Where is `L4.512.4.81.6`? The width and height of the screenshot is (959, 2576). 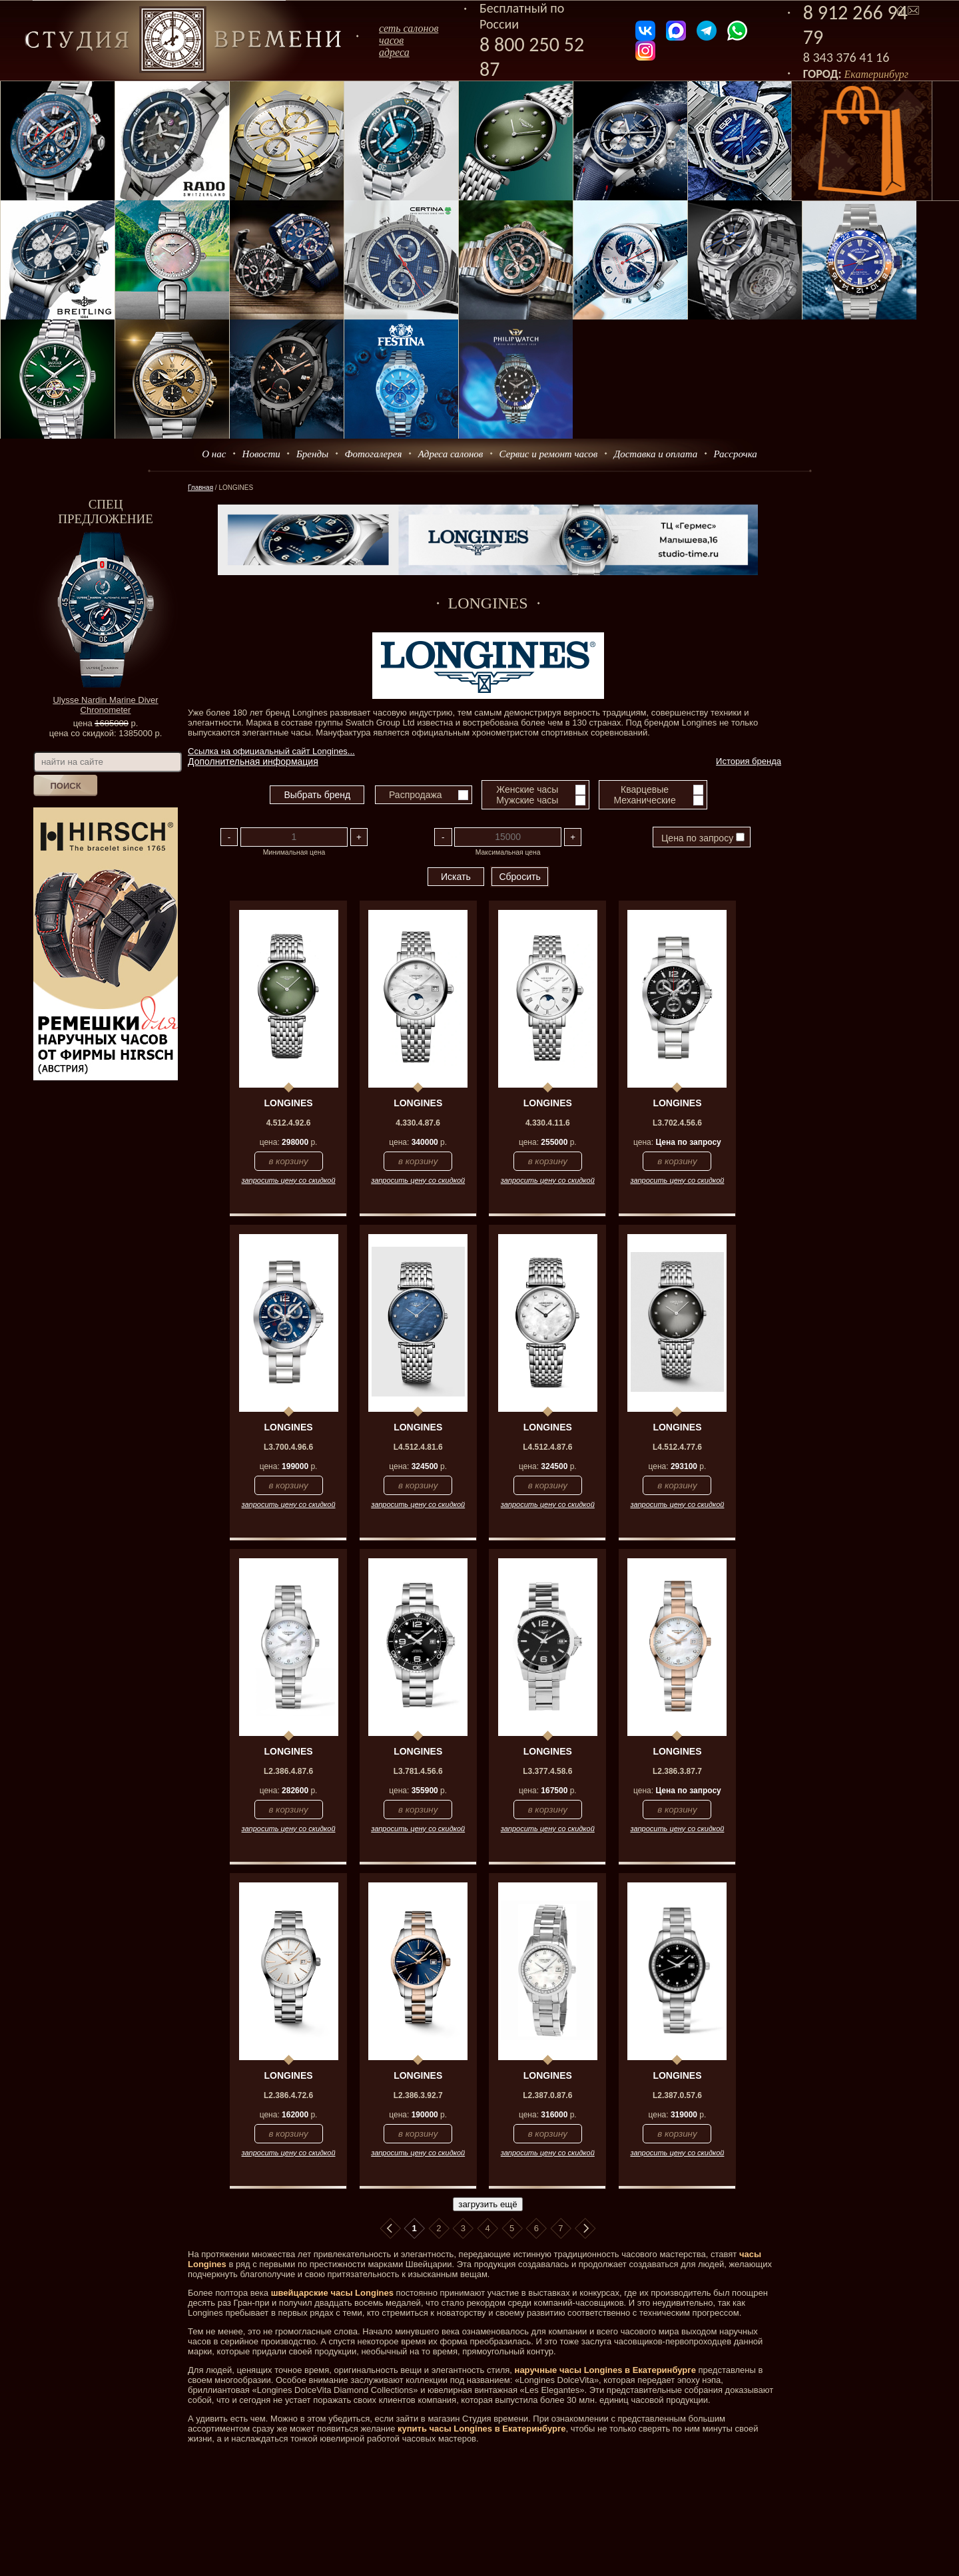 L4.512.4.81.6 is located at coordinates (418, 1447).